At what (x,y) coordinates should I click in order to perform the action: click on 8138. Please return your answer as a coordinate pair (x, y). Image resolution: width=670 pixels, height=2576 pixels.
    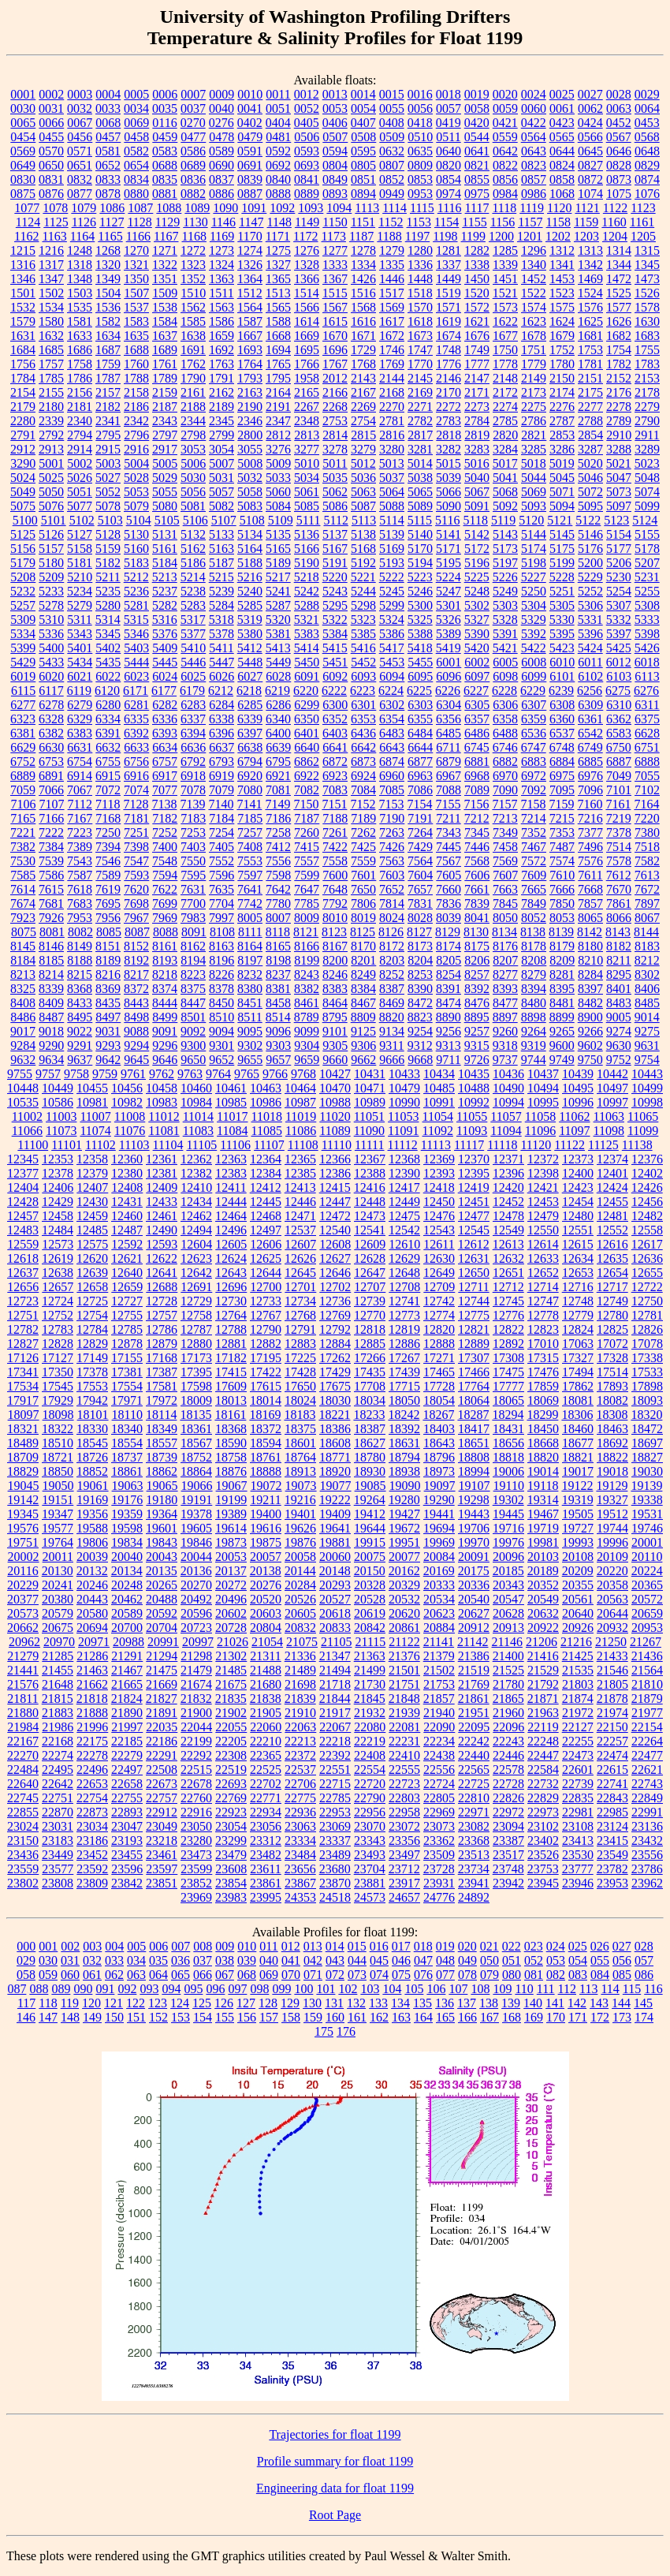
    Looking at the image, I should click on (532, 932).